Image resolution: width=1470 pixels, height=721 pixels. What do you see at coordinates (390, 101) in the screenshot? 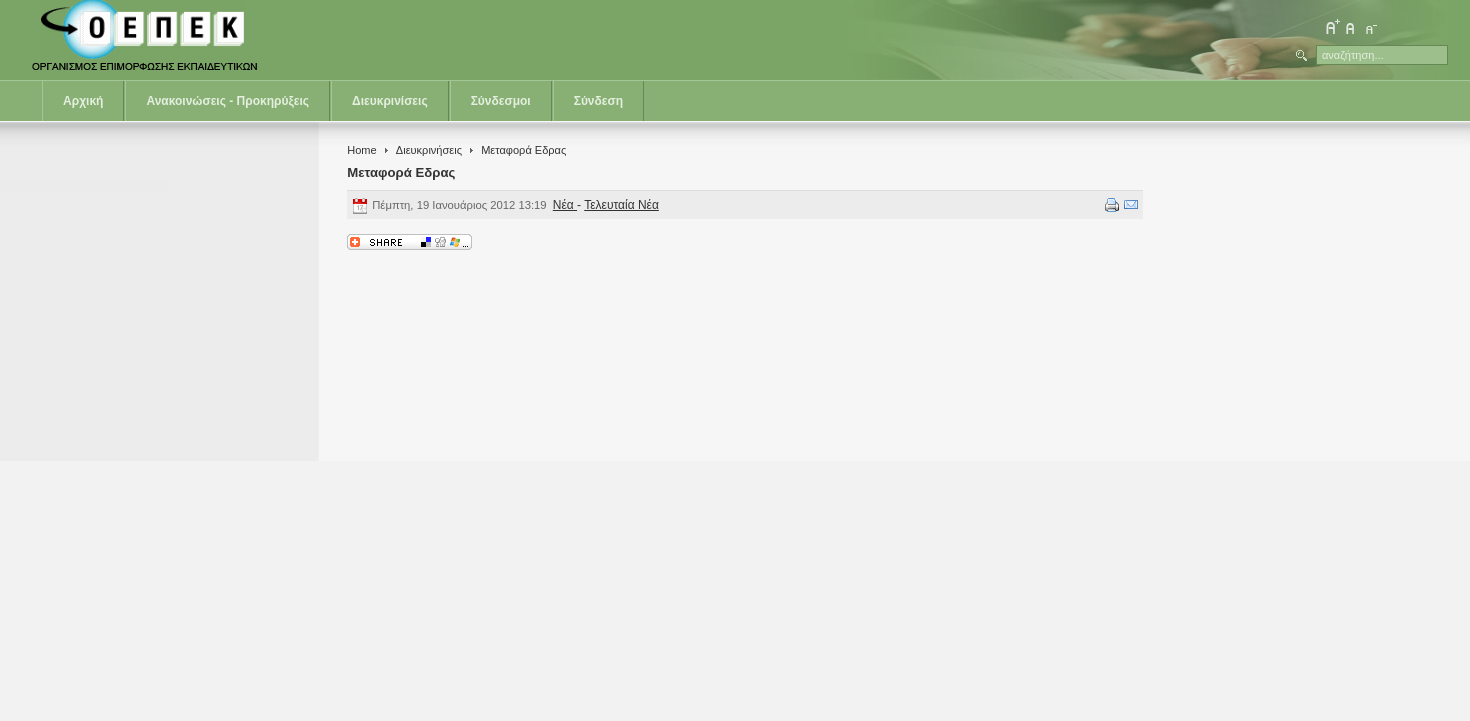
I see `Διευκρινίσεις` at bounding box center [390, 101].